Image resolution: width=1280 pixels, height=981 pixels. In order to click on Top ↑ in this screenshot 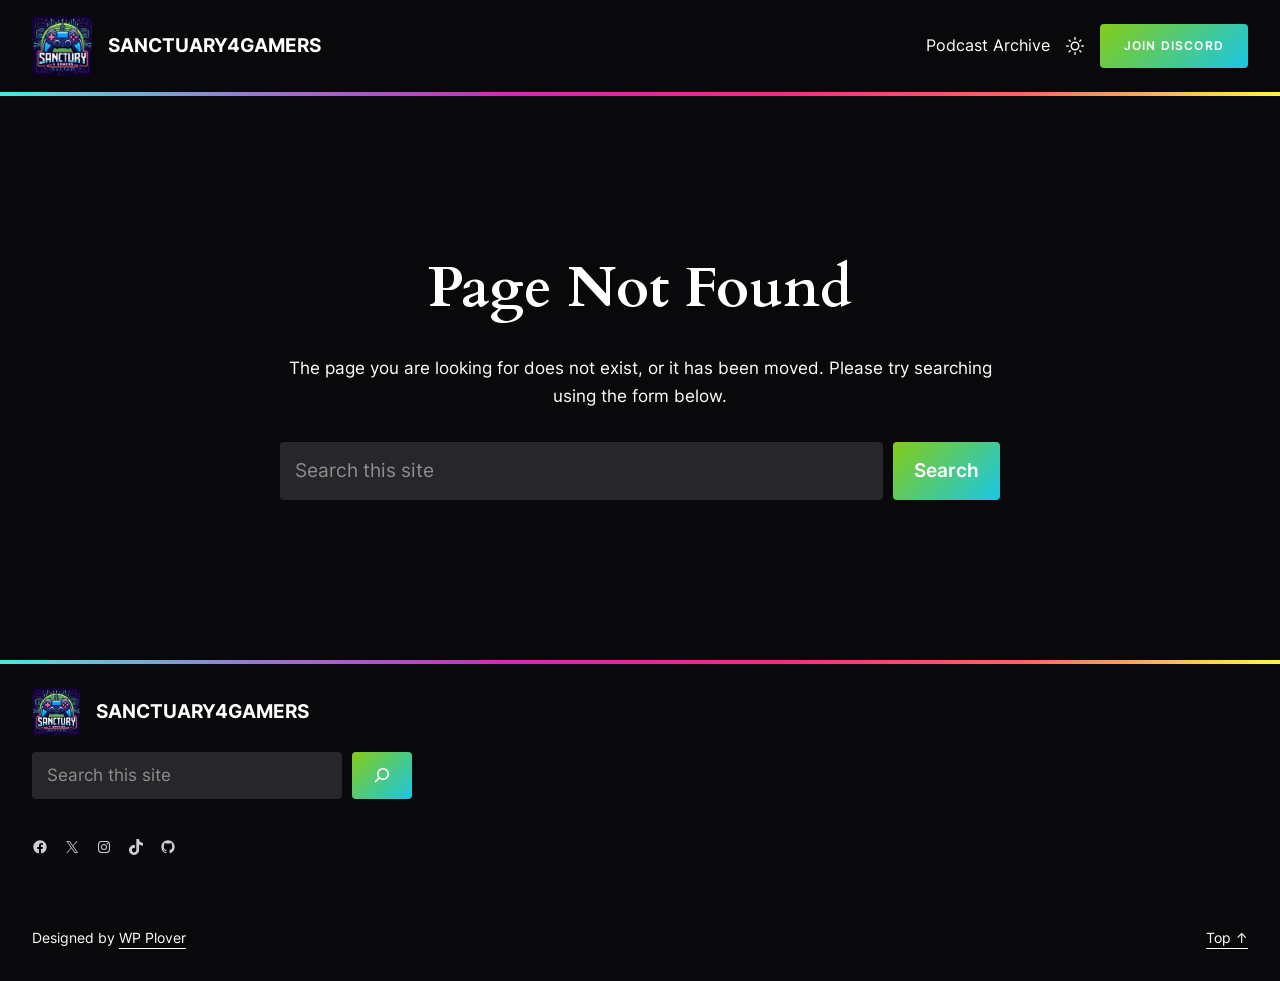, I will do `click(1227, 937)`.